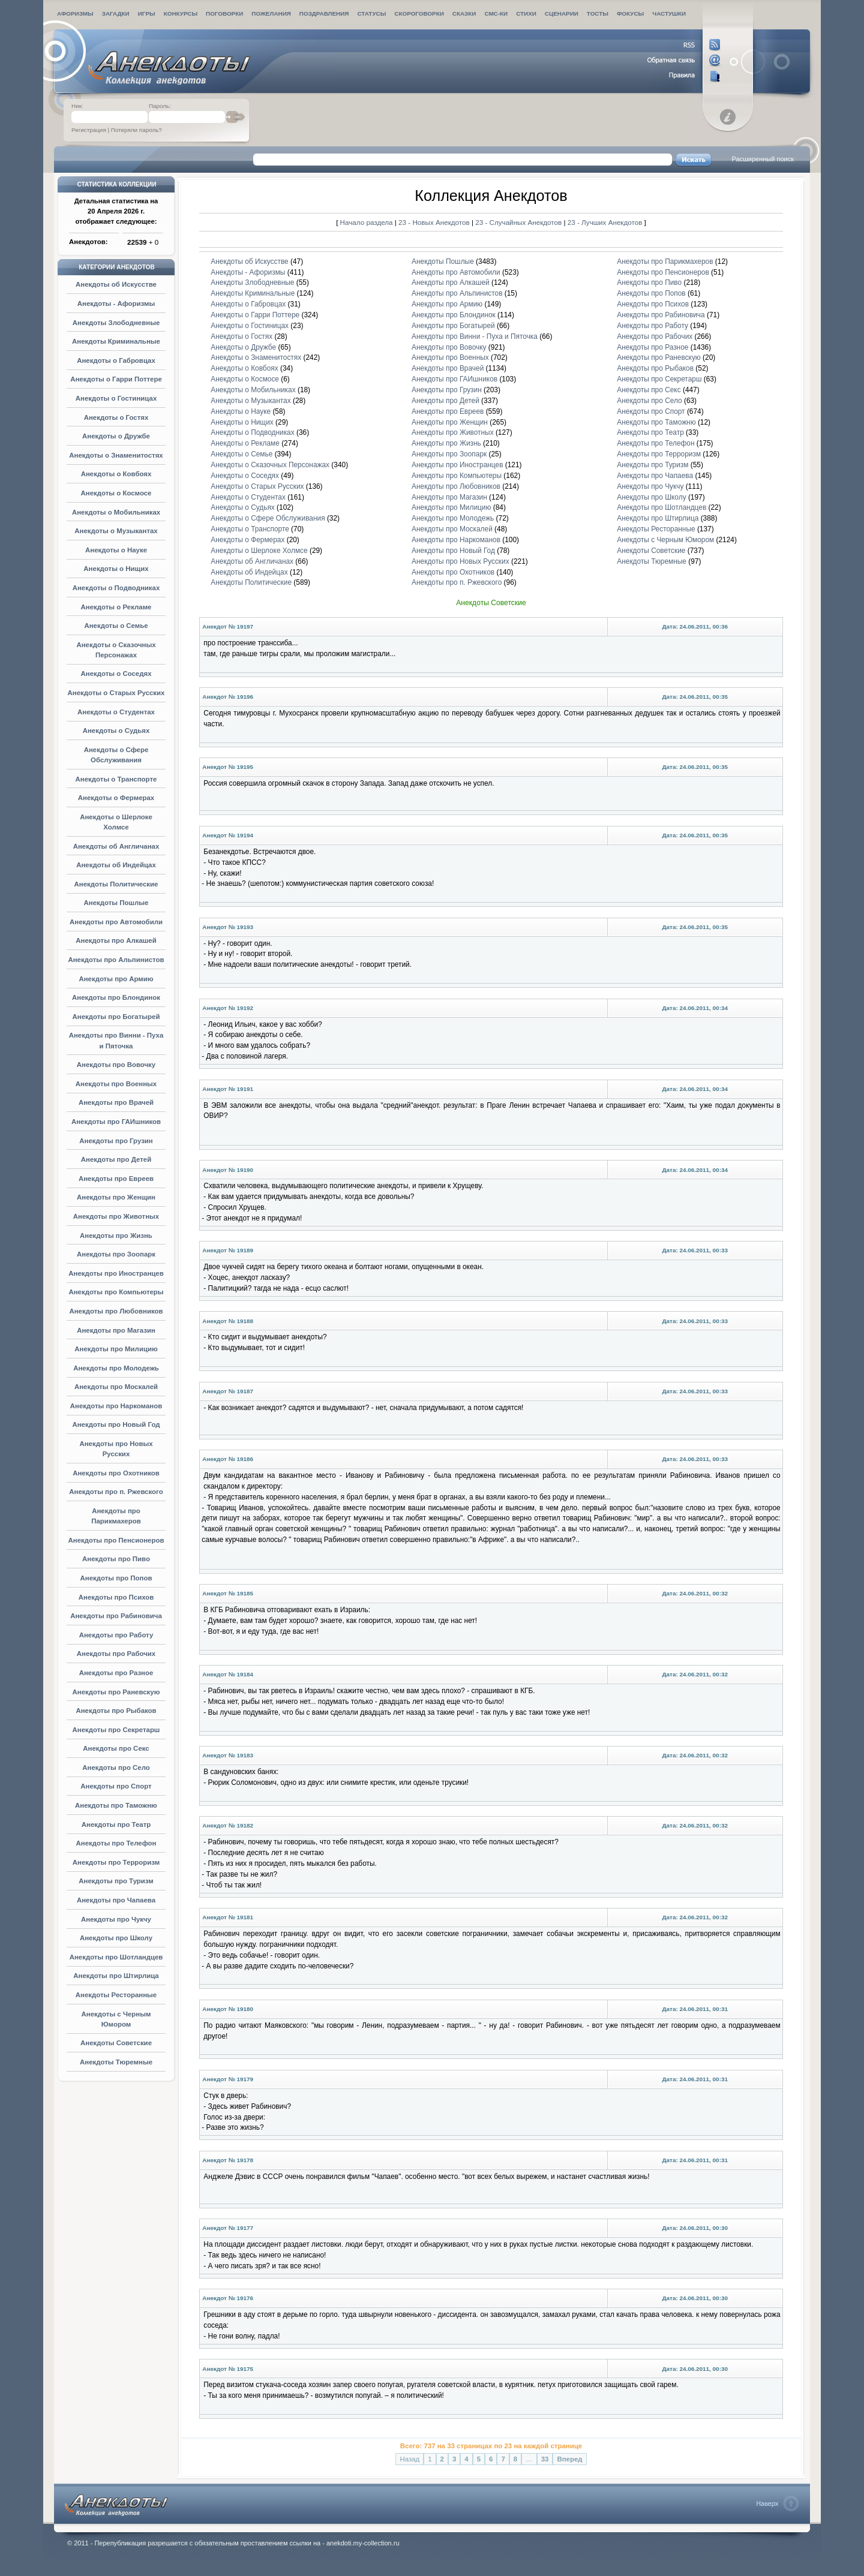  I want to click on Анекдоты Злободневные, so click(116, 322).